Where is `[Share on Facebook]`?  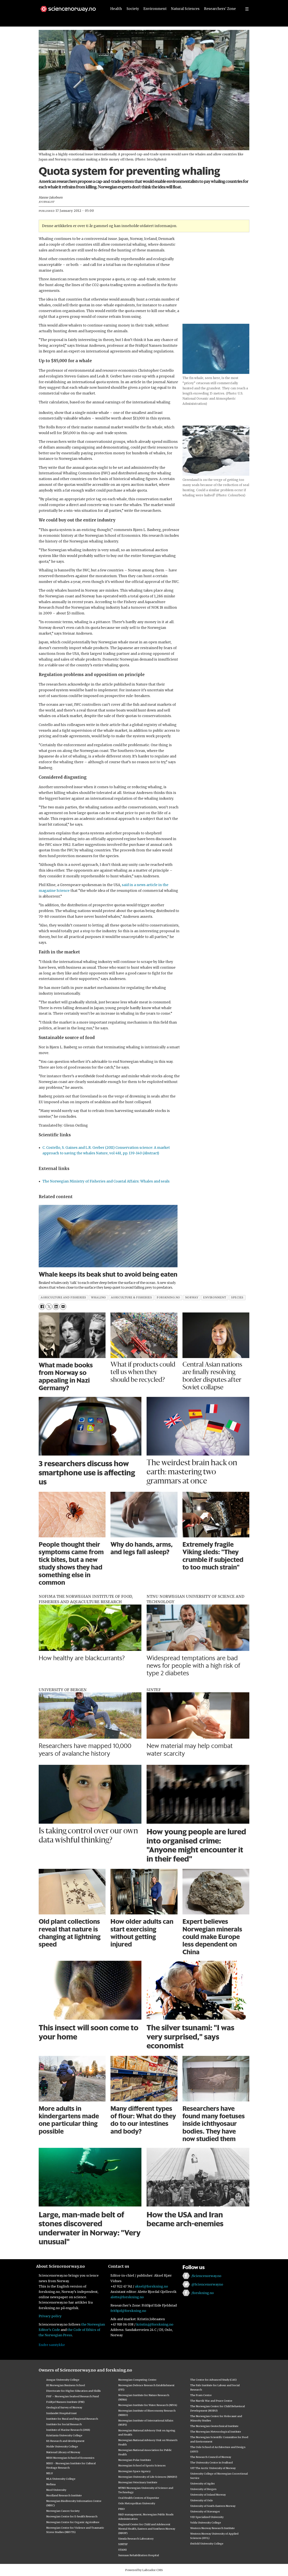
[Share on Facebook] is located at coordinates (42, 1306).